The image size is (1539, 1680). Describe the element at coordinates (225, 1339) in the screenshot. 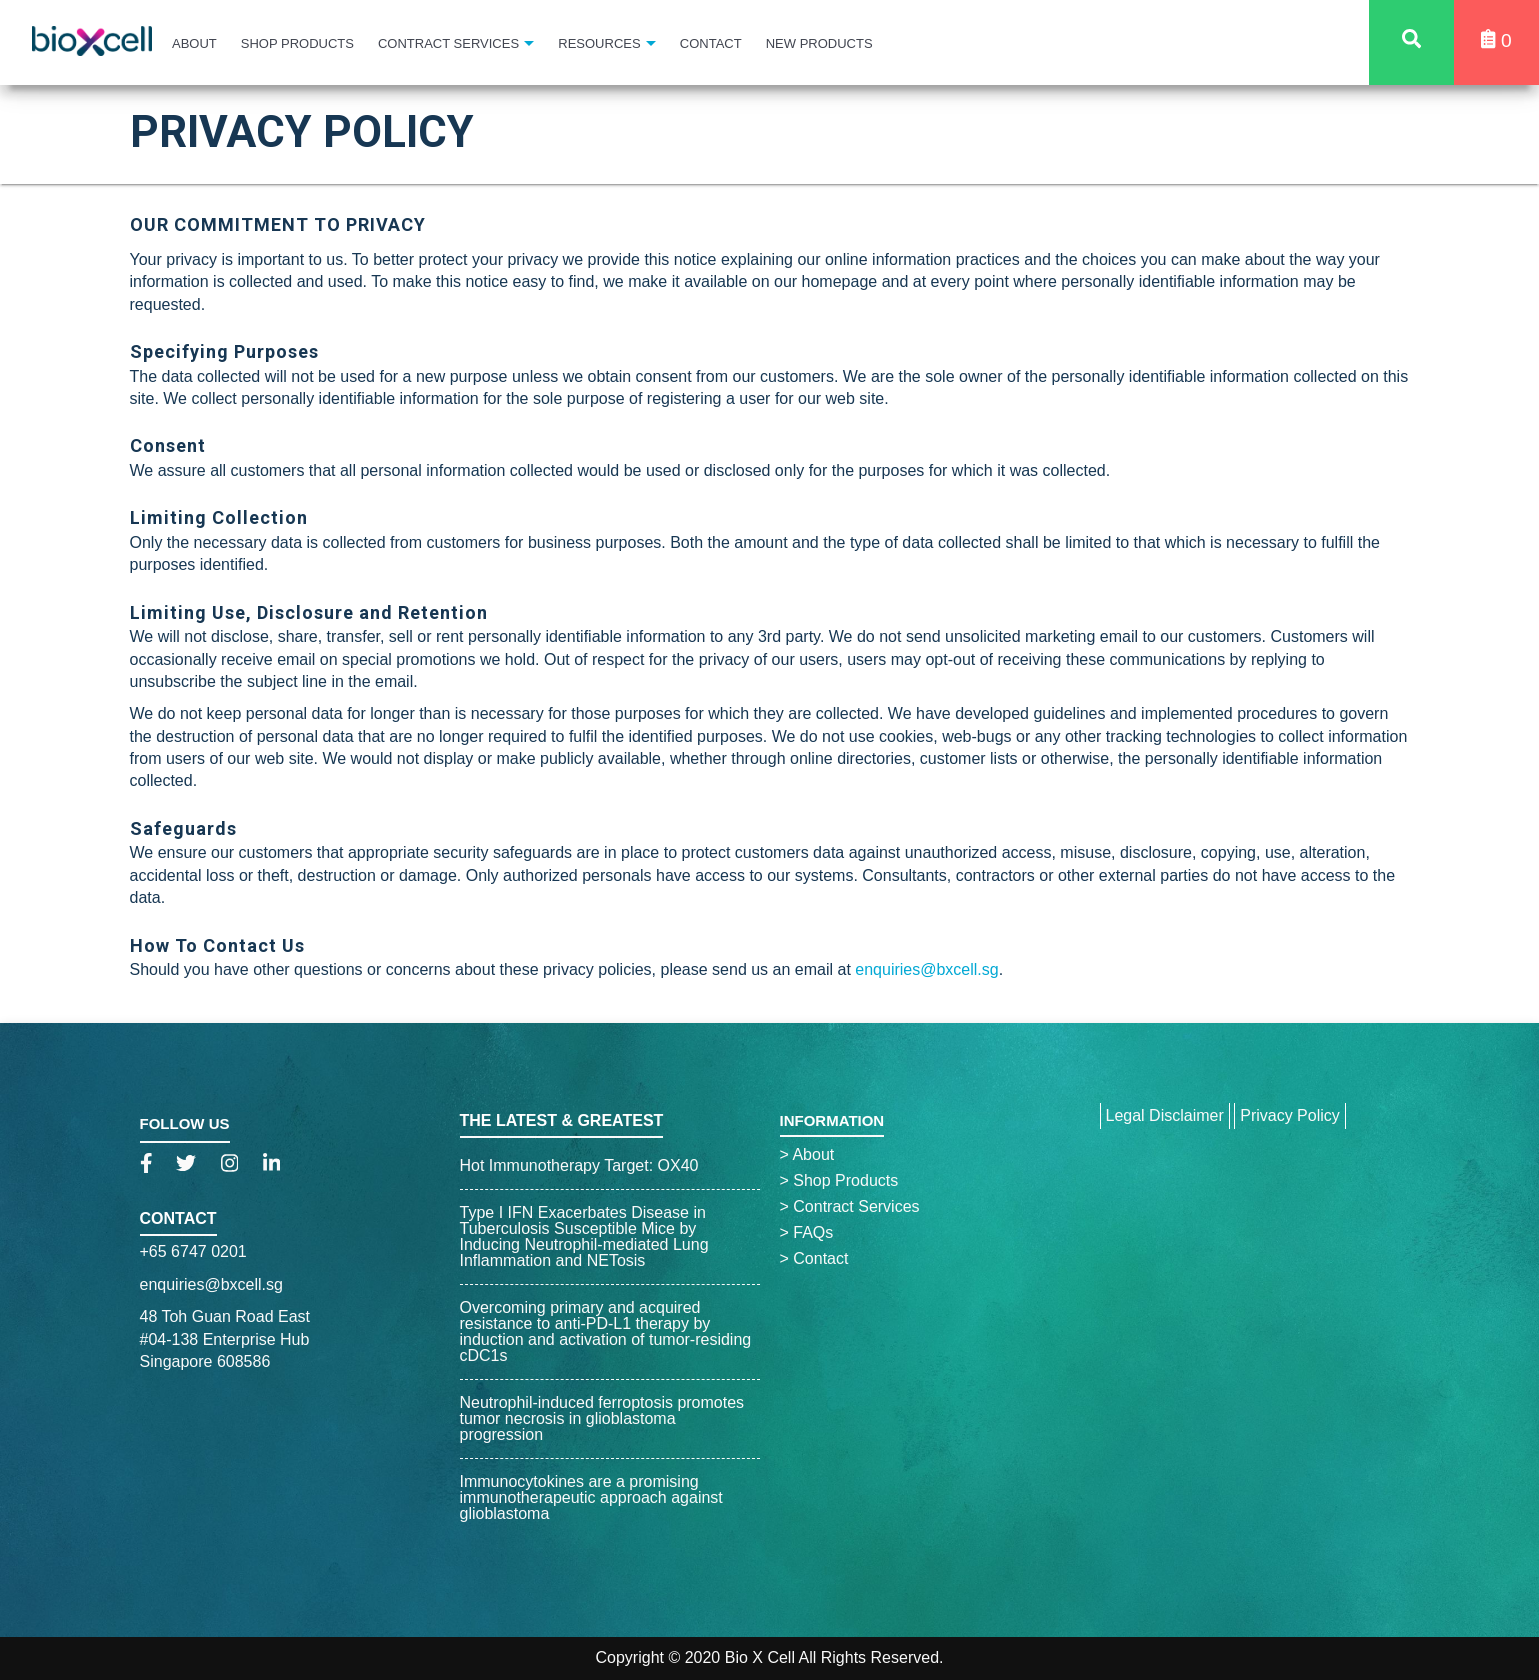

I see `48 Toh Guan Road East#04-138 Enterprise HubSingapore 608586` at that location.